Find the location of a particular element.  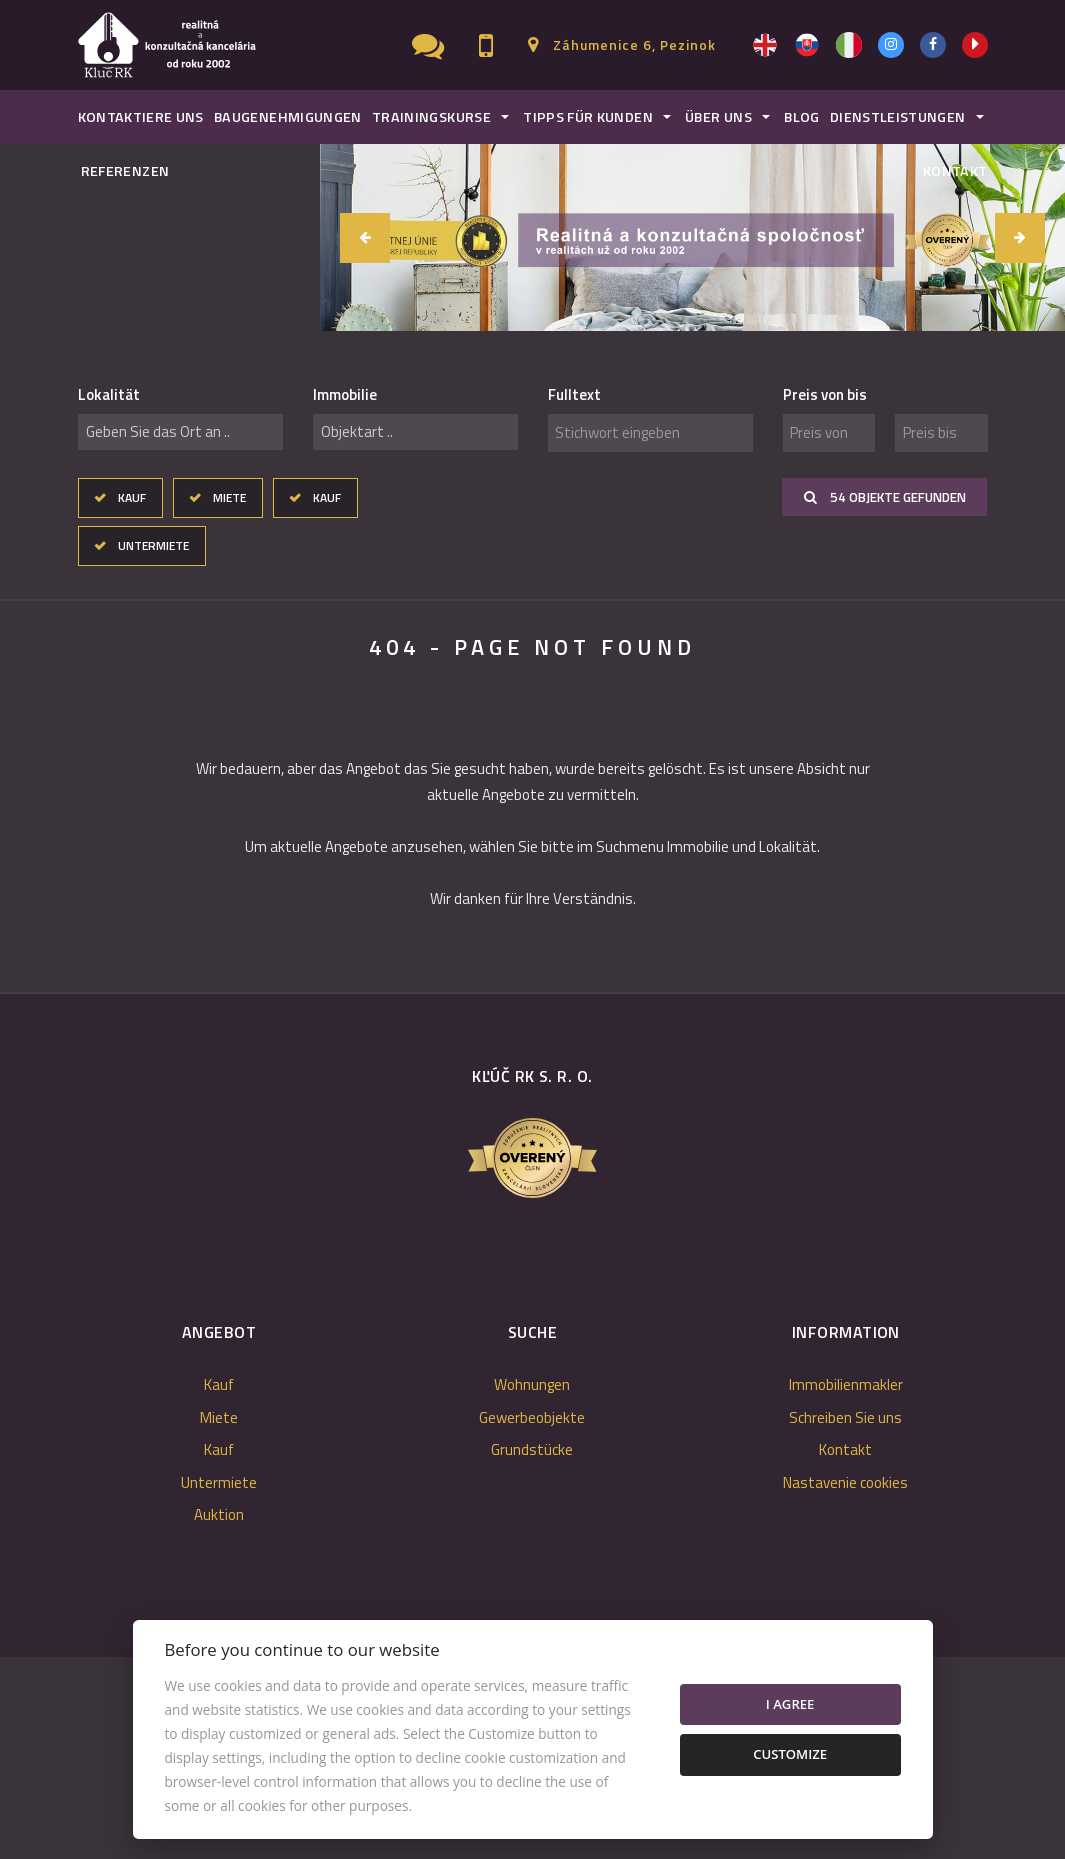

Blog is located at coordinates (801, 117).